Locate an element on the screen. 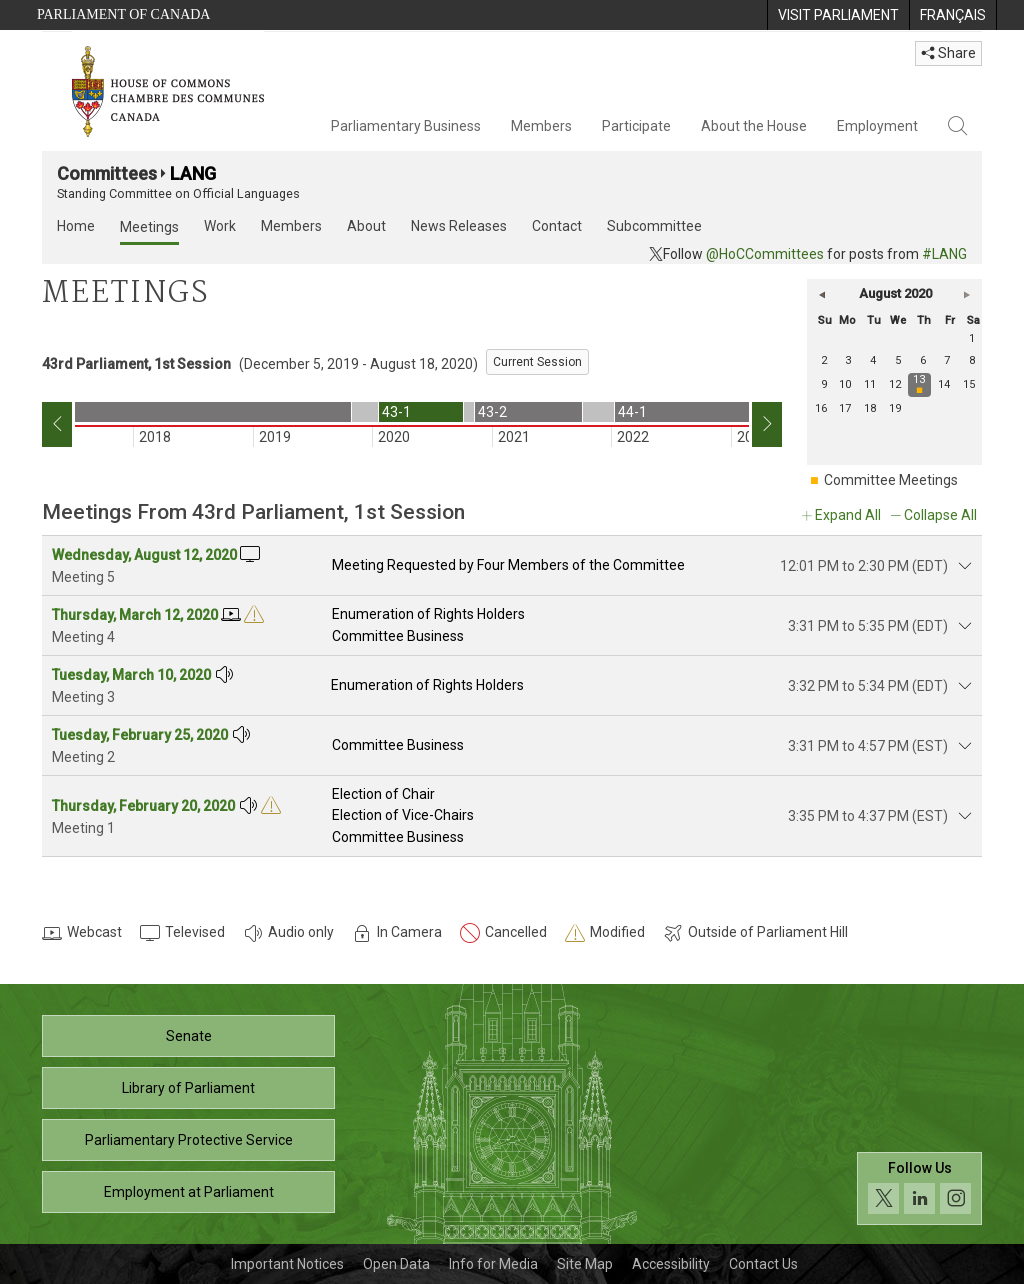 The image size is (1024, 1284). 3 [Monday 3] is located at coordinates (848, 360).